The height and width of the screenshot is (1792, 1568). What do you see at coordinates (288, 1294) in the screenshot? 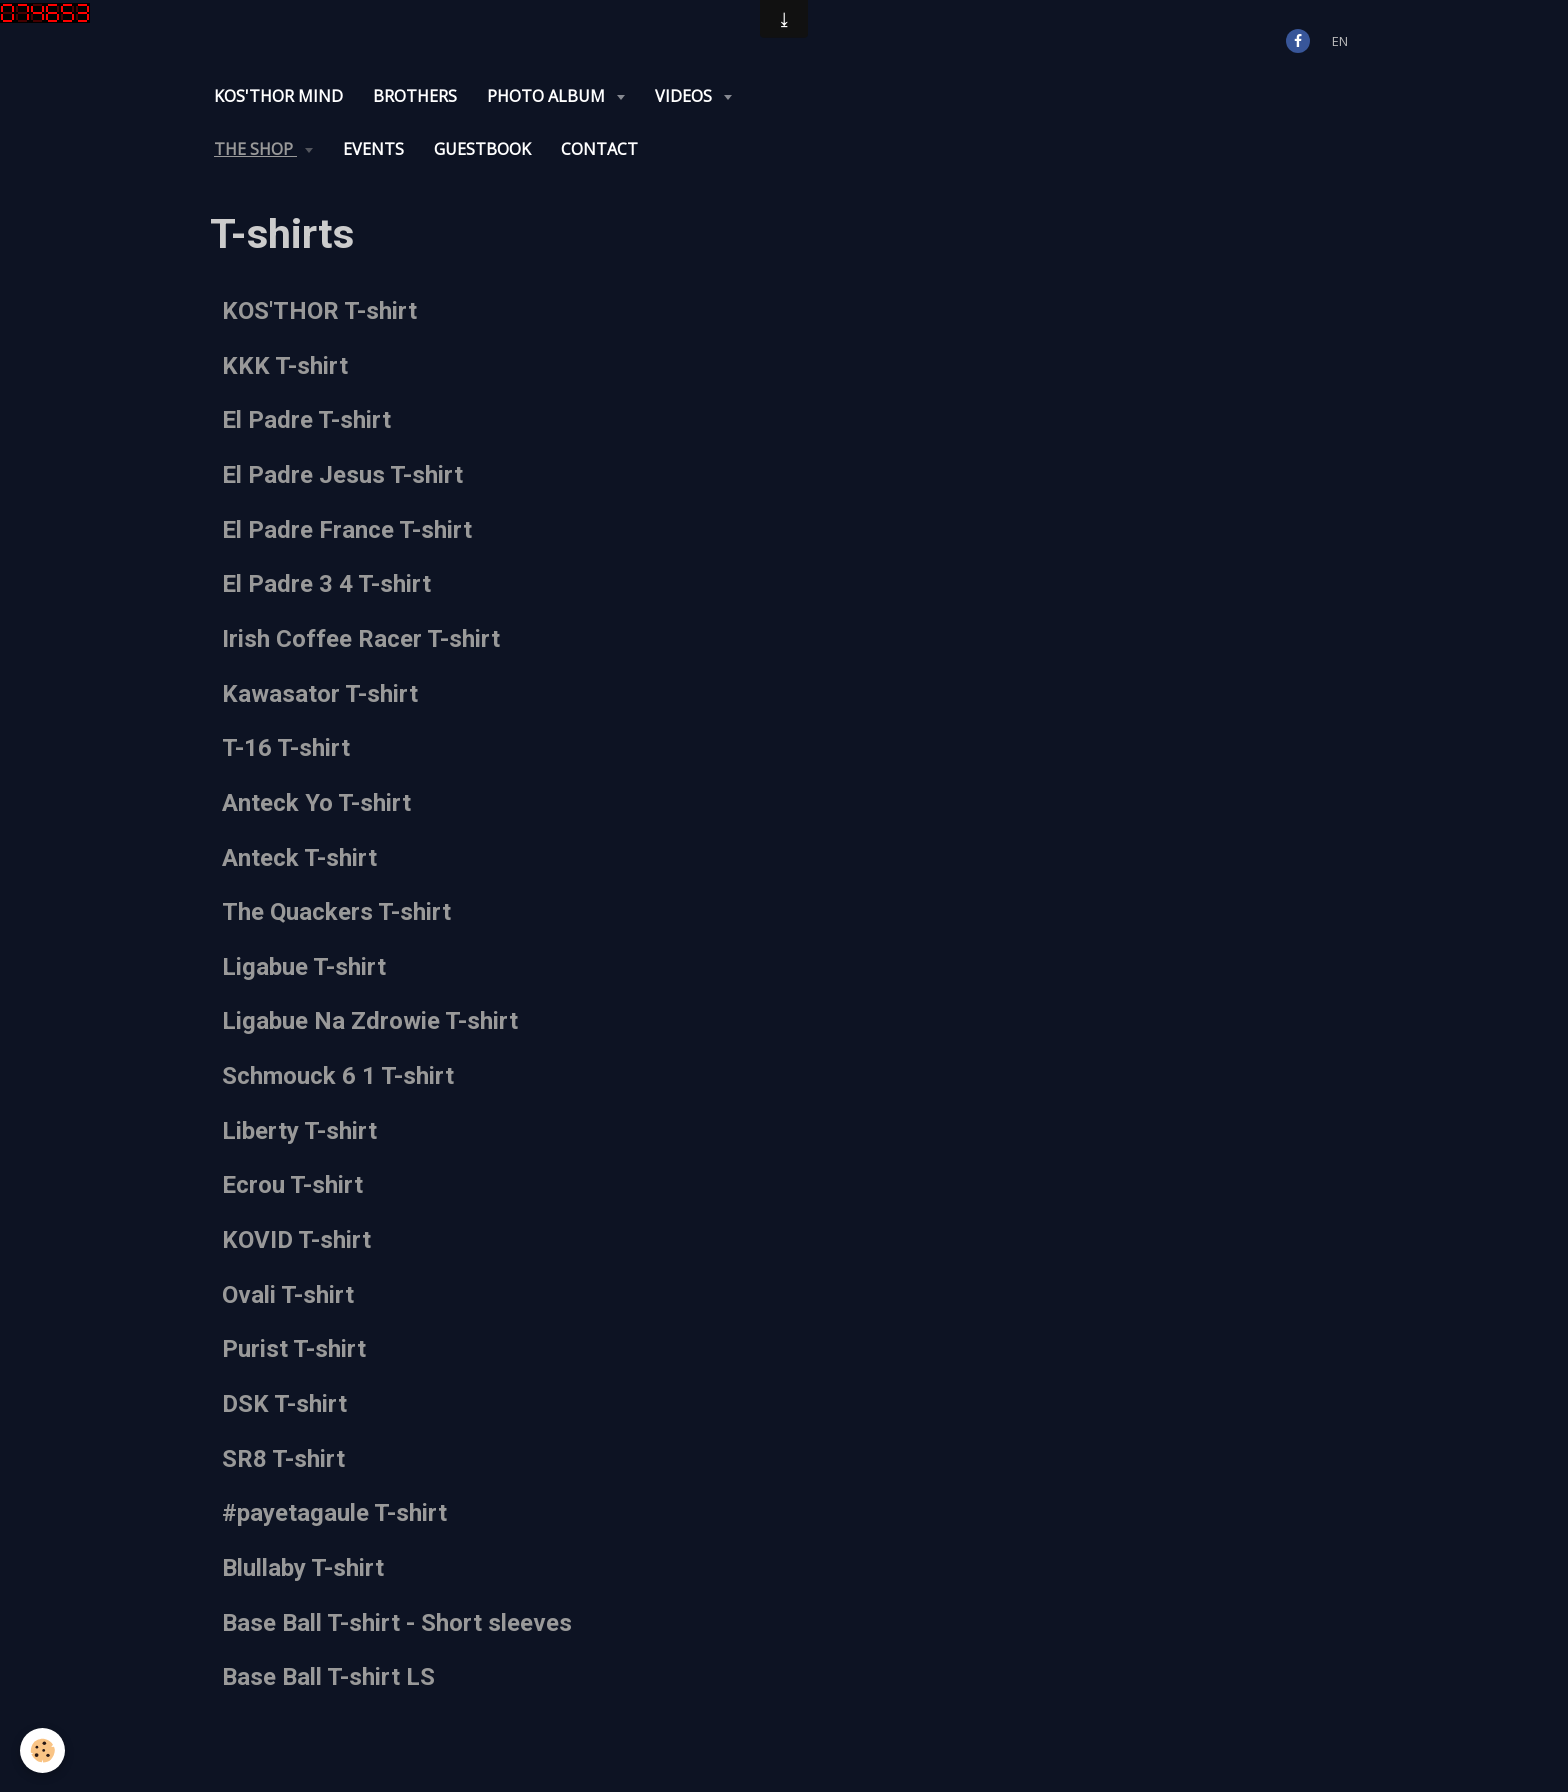
I see `Ovali T-shirt` at bounding box center [288, 1294].